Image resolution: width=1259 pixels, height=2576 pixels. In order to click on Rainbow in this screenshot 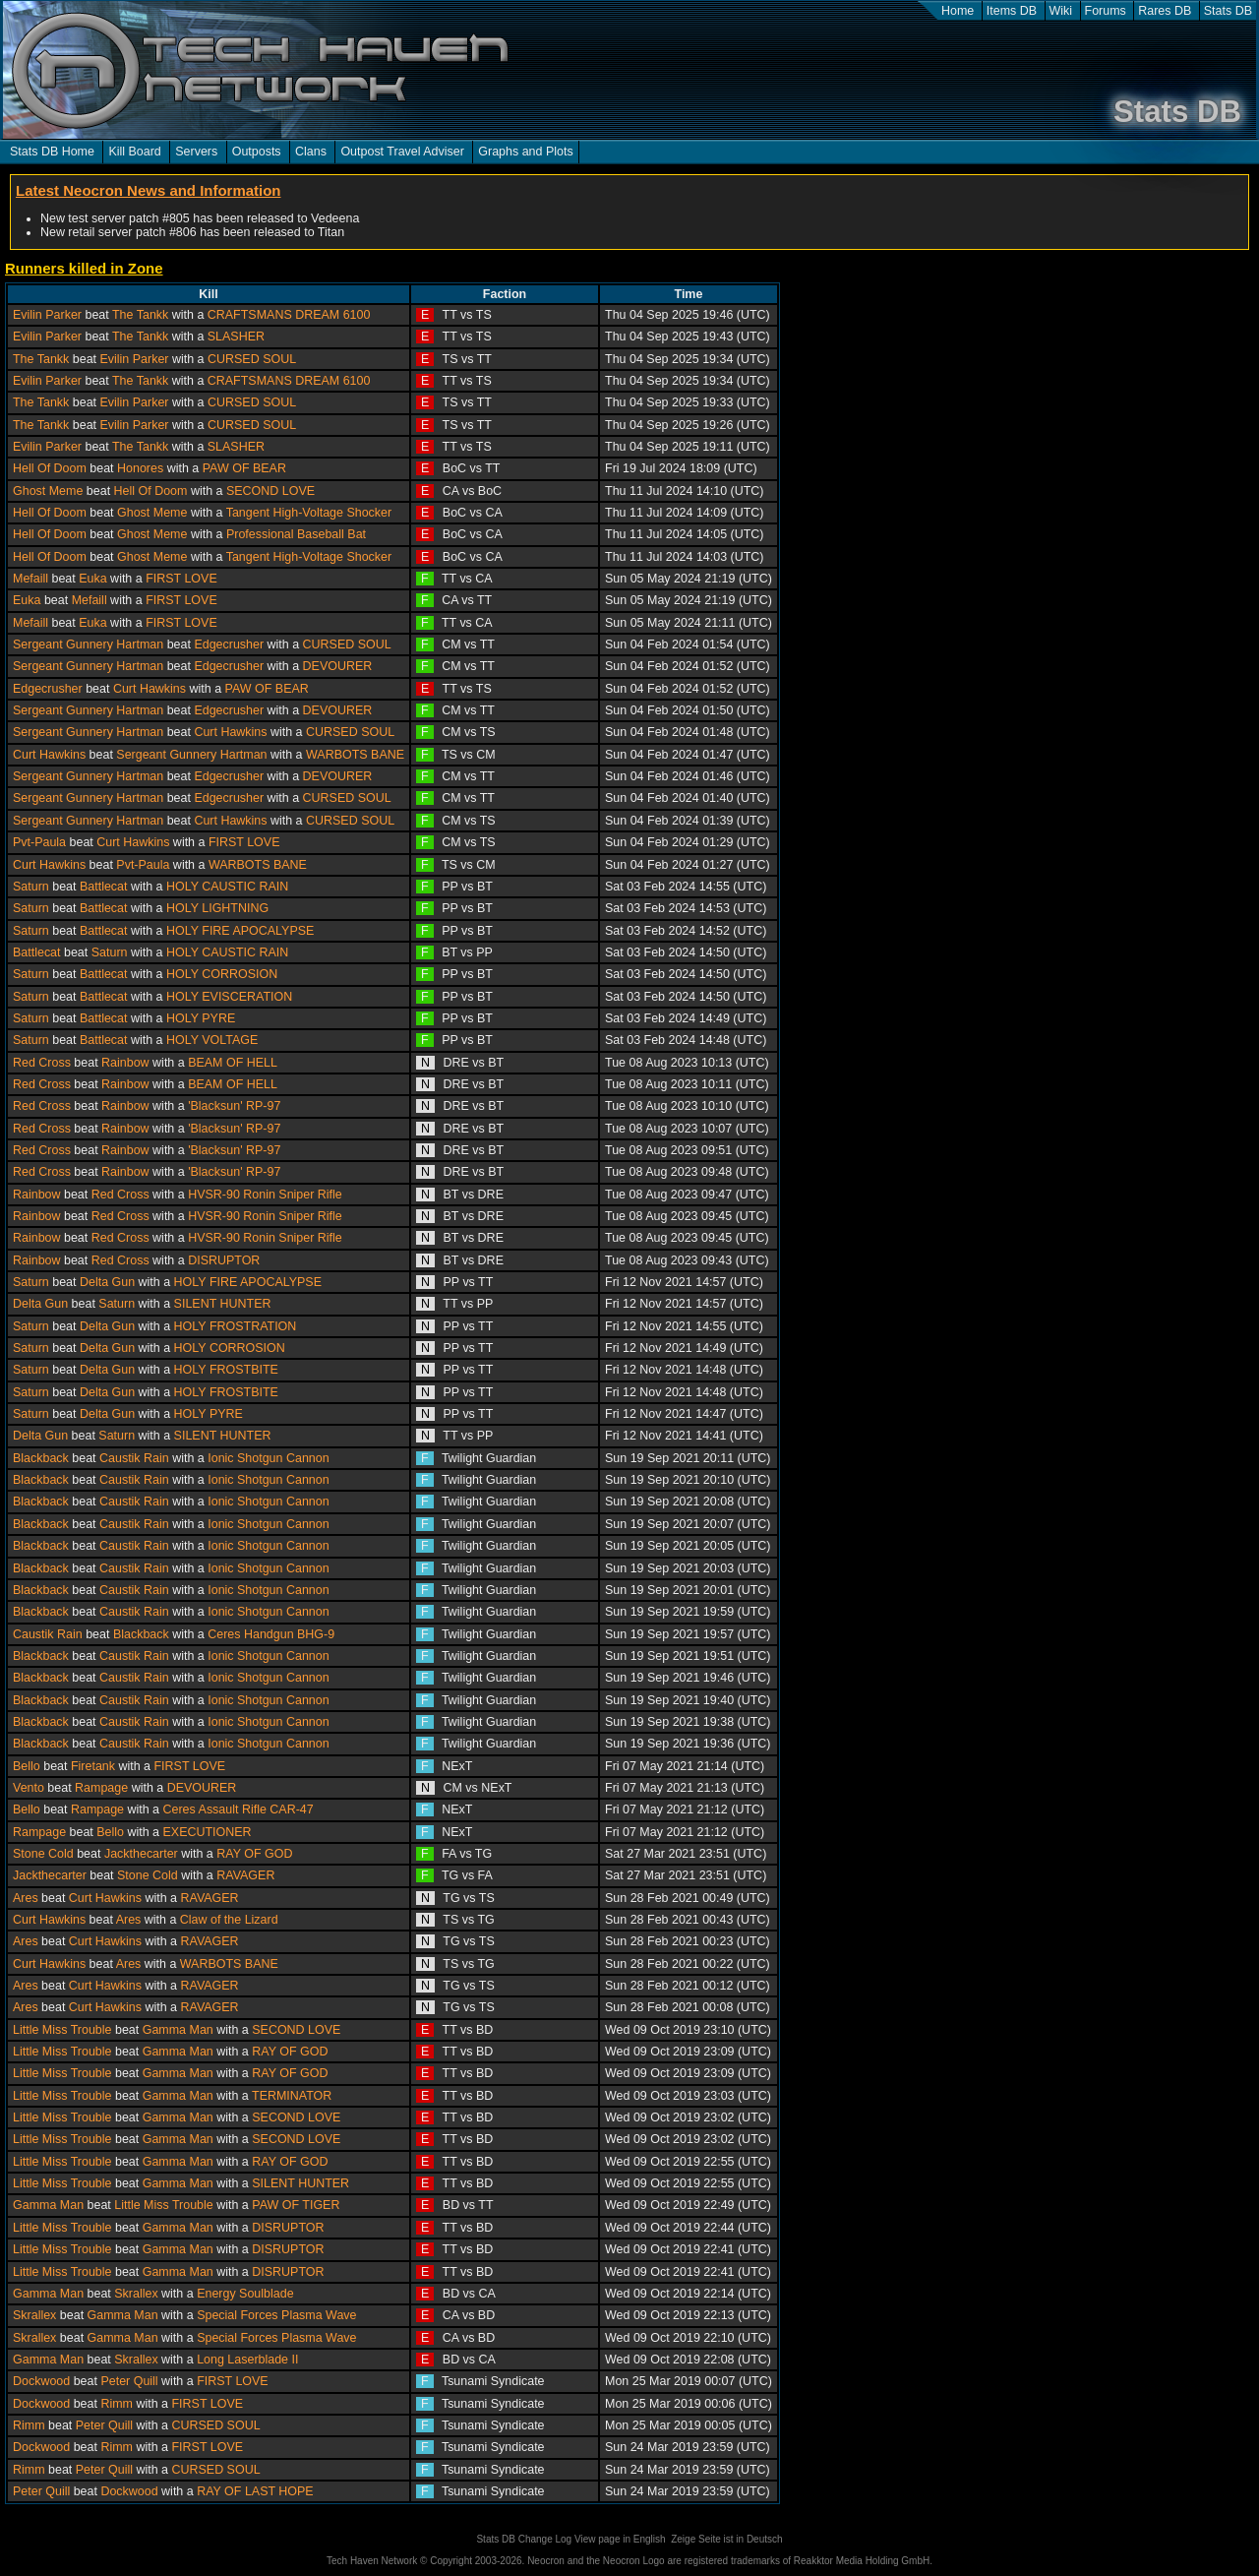, I will do `click(125, 1063)`.